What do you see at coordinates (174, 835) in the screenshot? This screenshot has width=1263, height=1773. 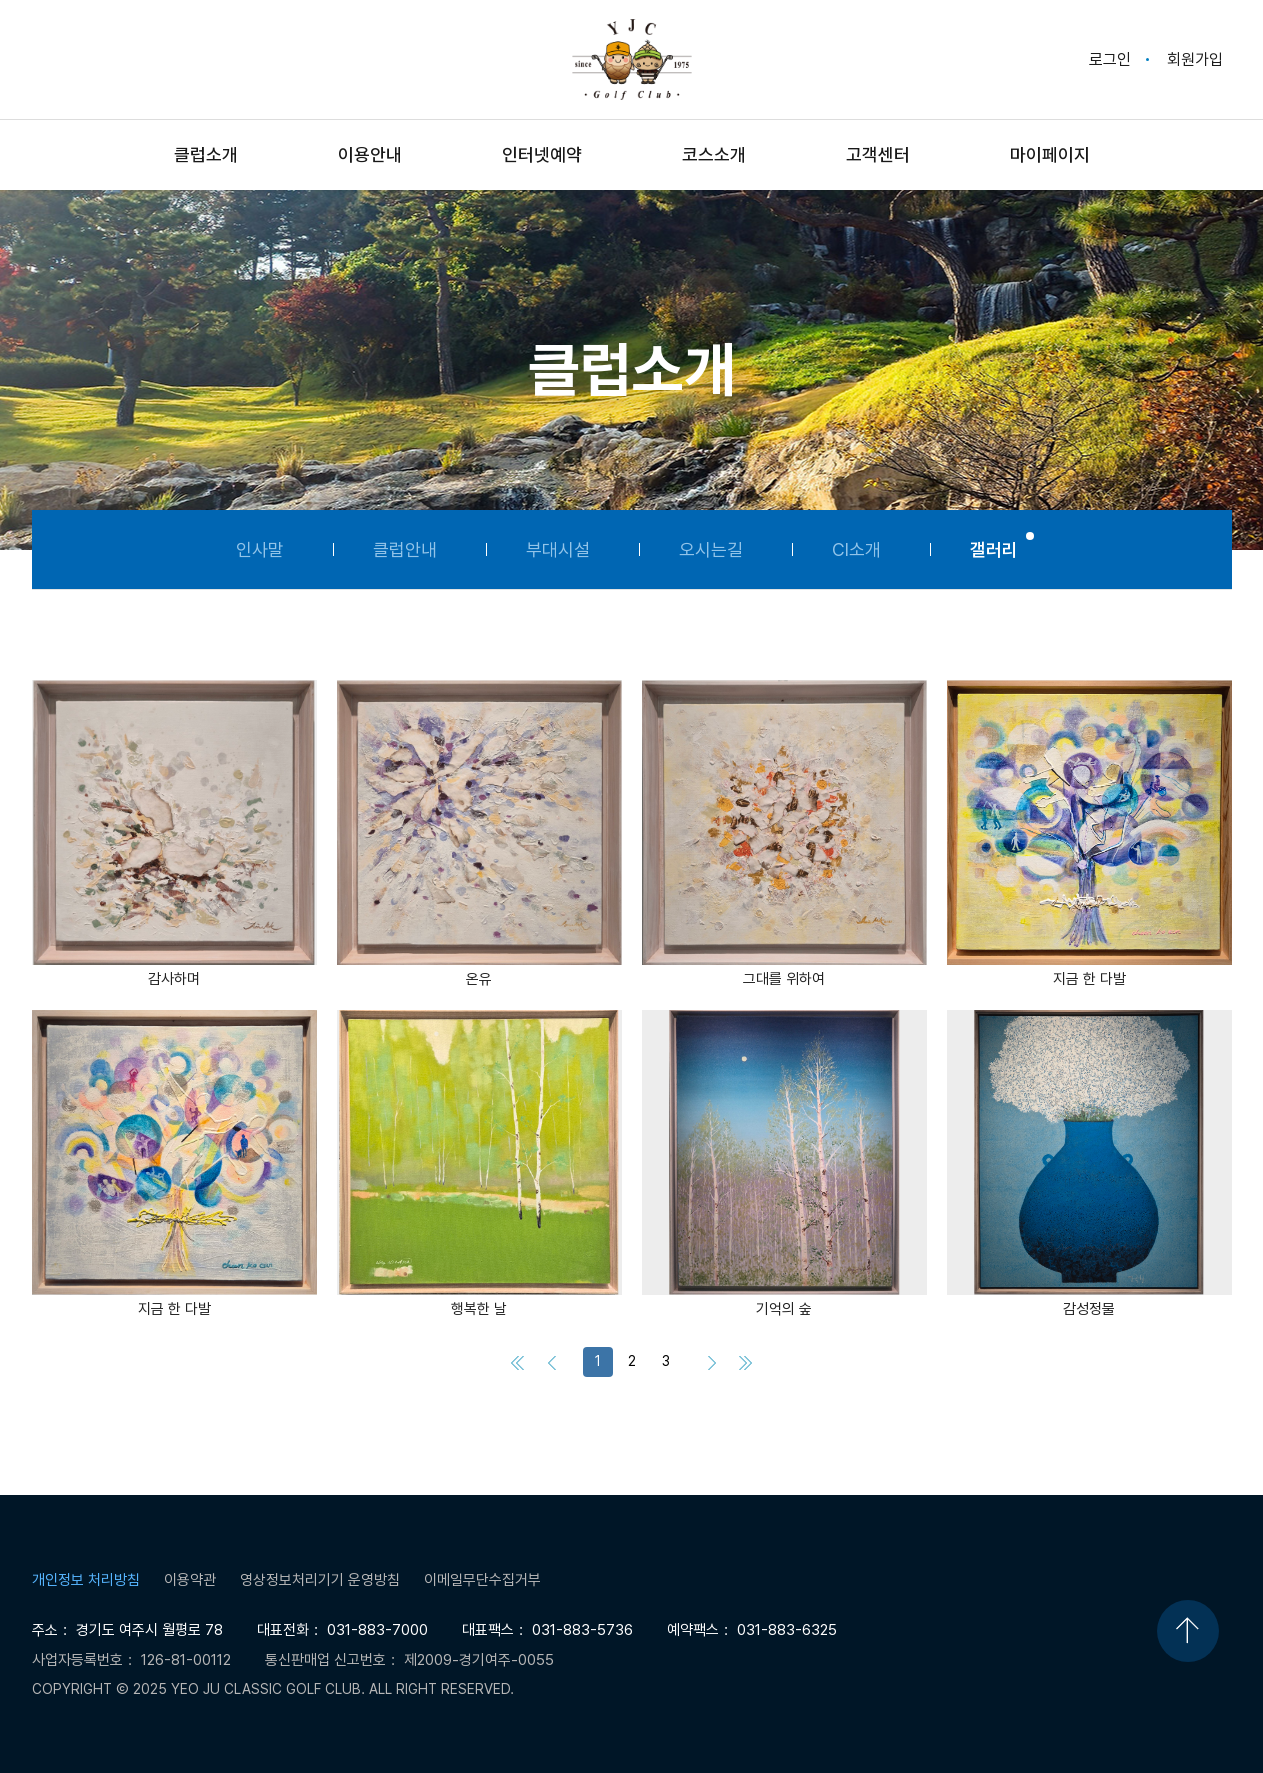 I see `[button]` at bounding box center [174, 835].